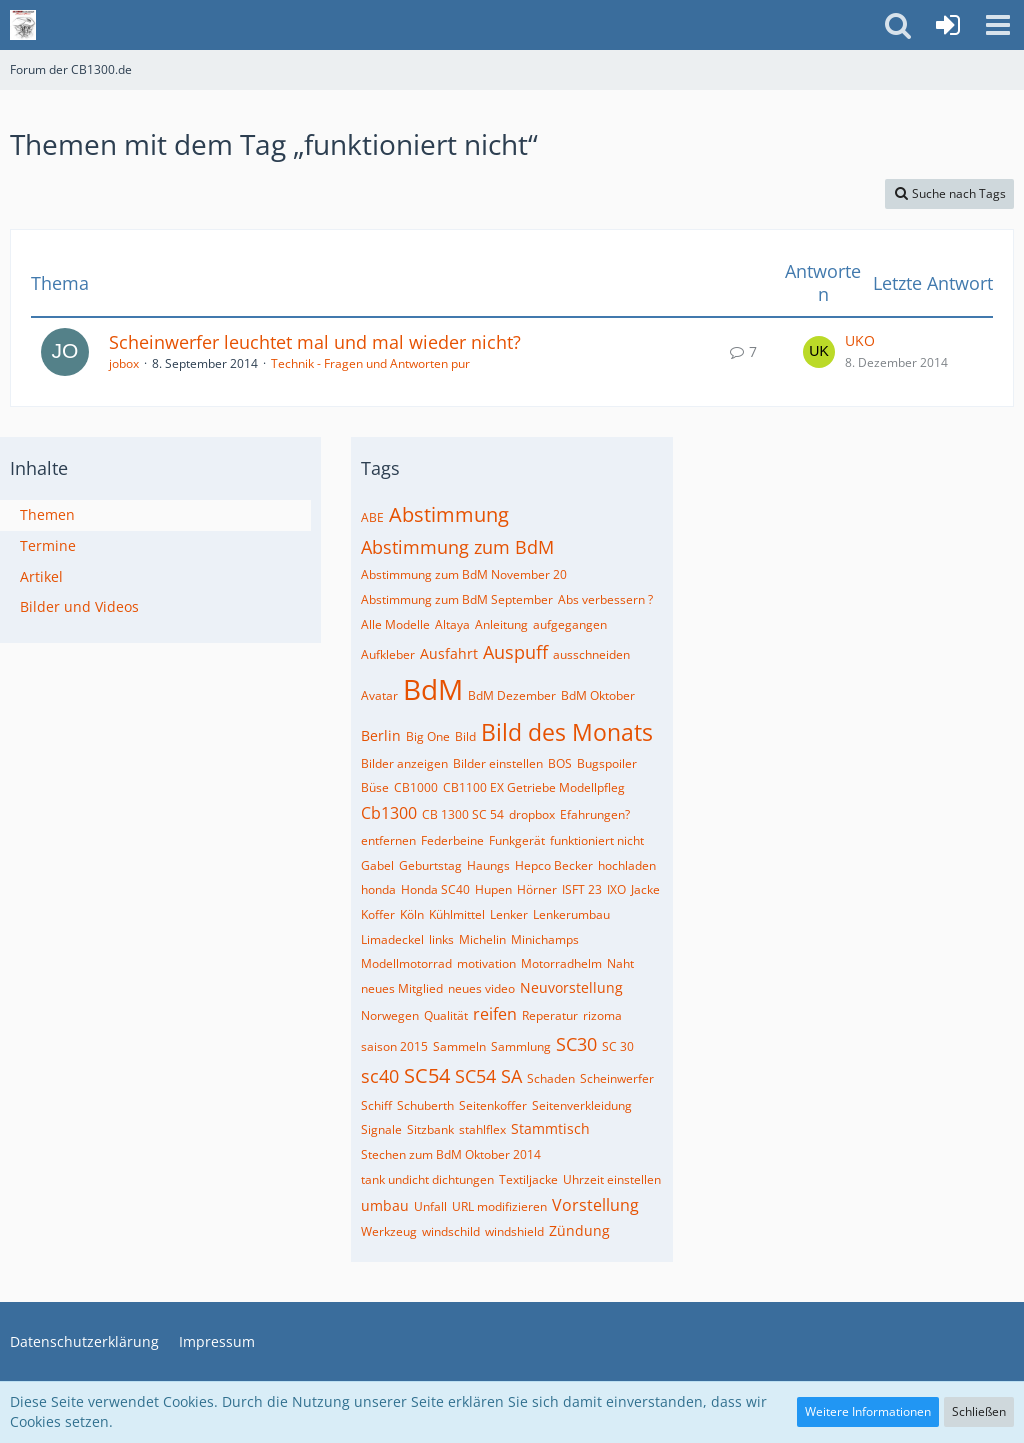 This screenshot has width=1024, height=1443. Describe the element at coordinates (645, 889) in the screenshot. I see `Jacke` at that location.